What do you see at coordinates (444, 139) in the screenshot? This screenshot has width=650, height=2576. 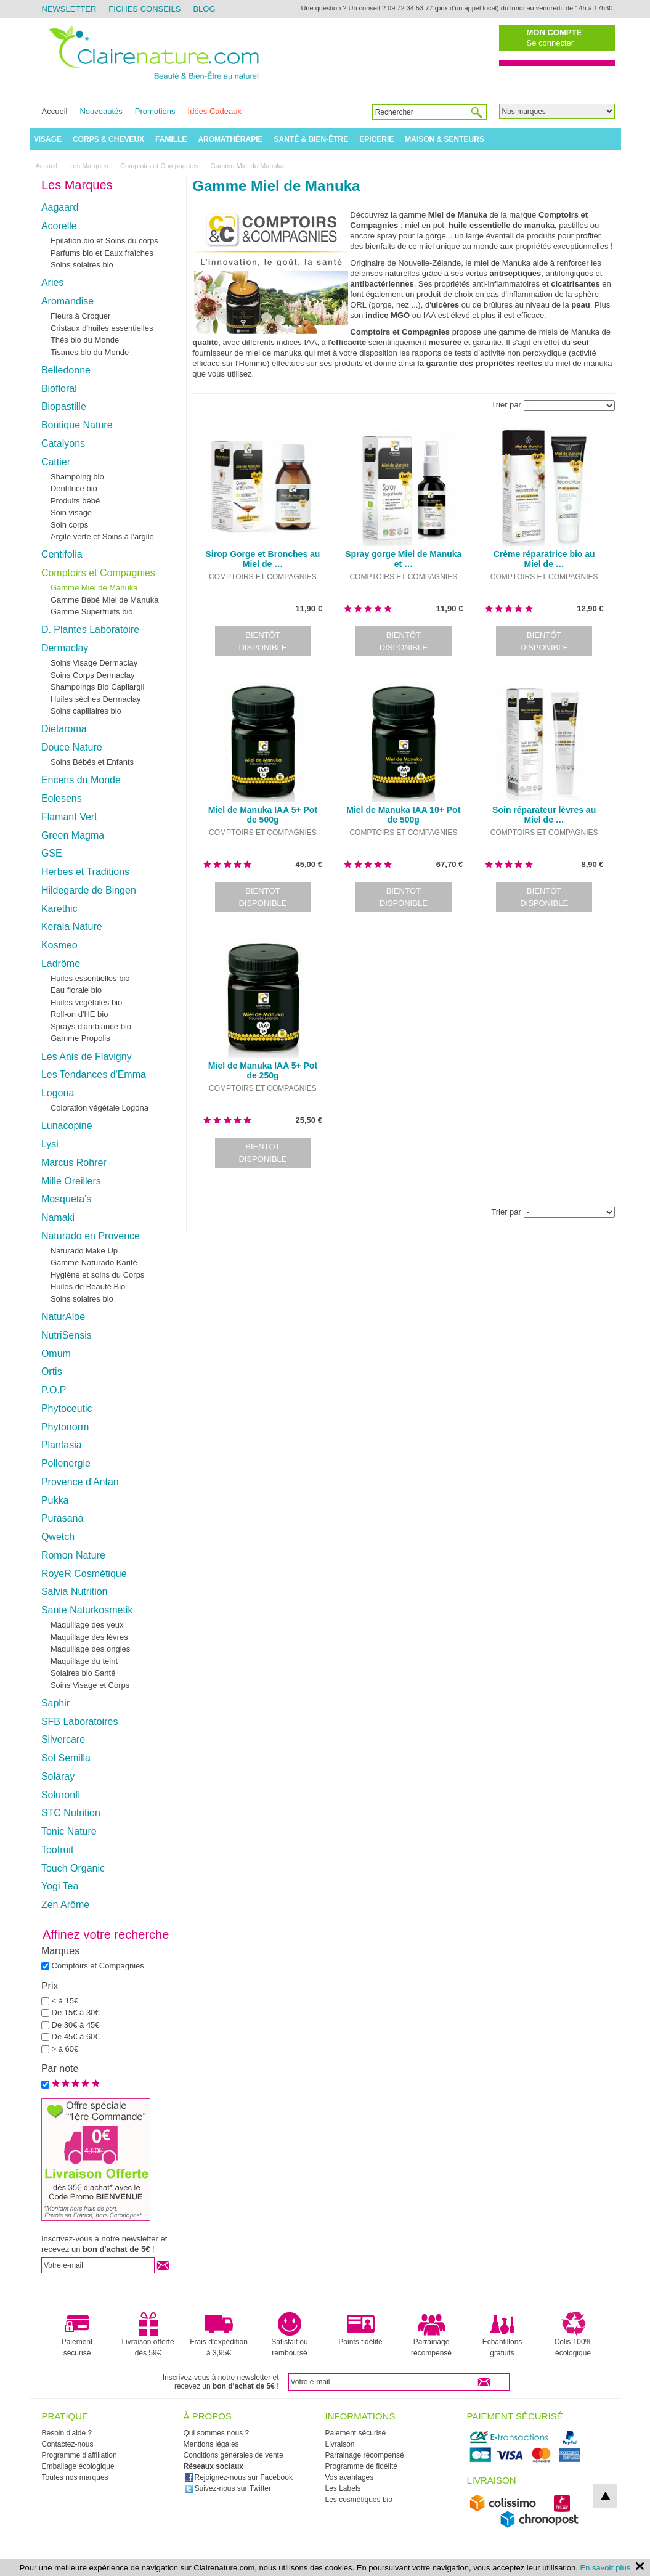 I see `Maison & Senteurs` at bounding box center [444, 139].